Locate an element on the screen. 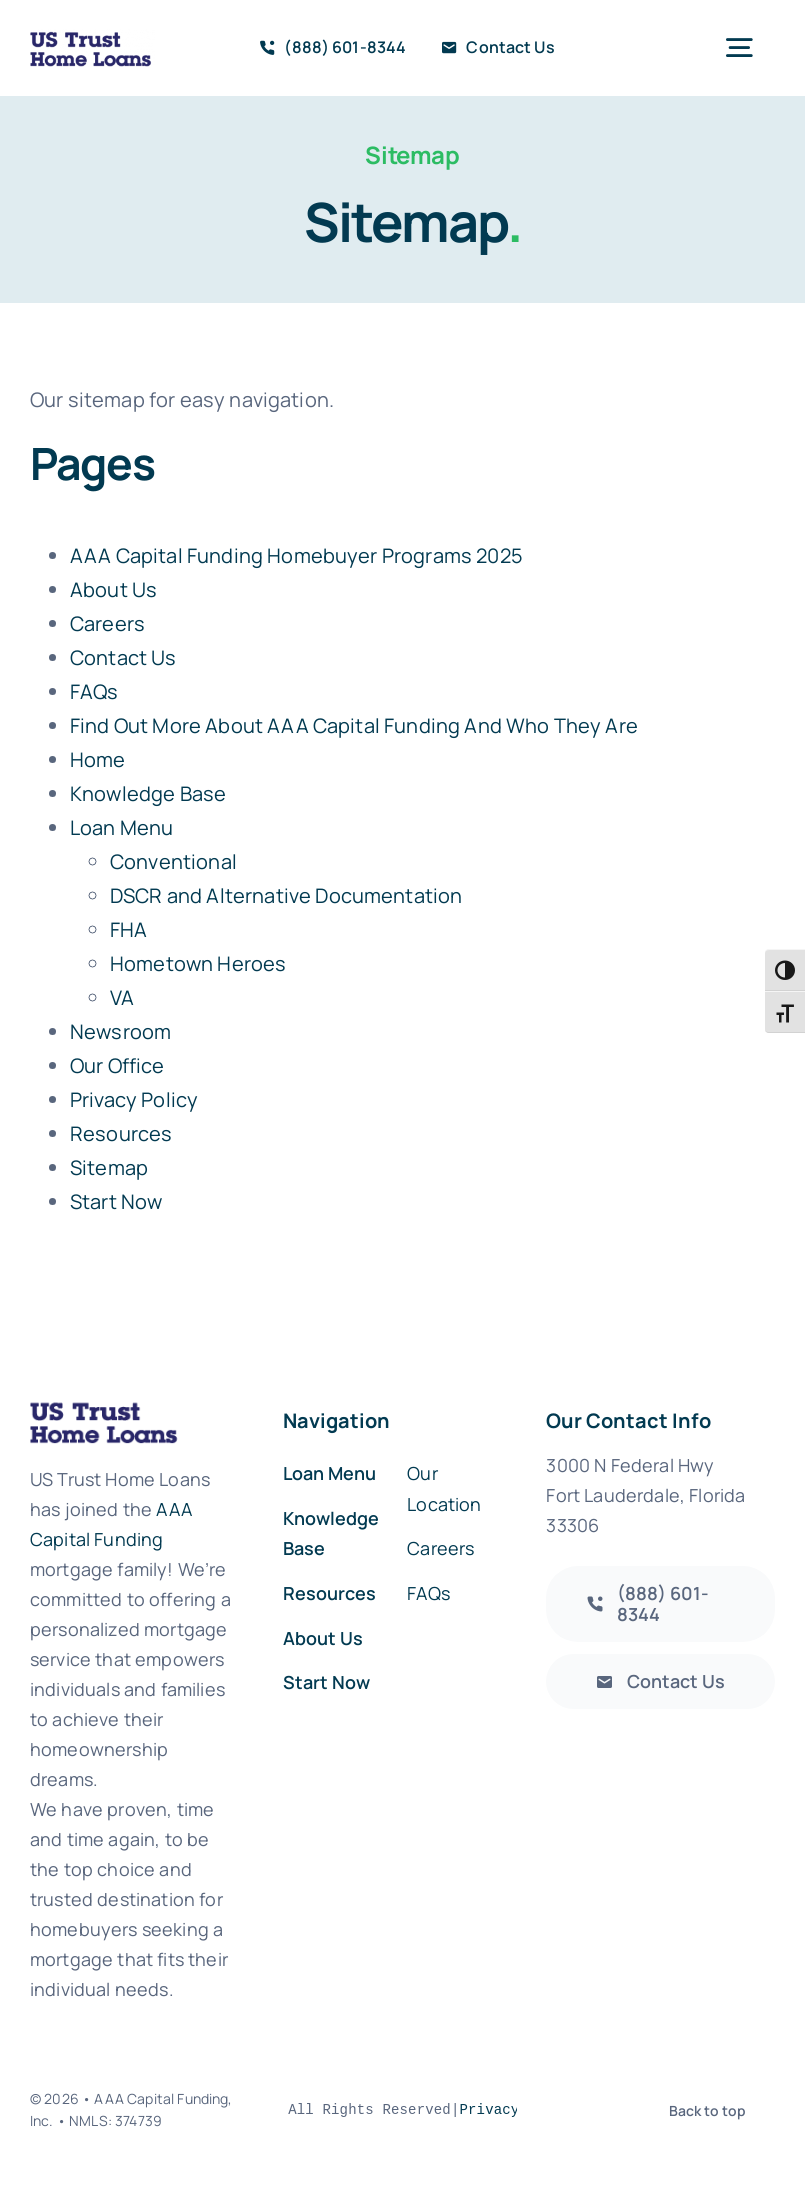 Image resolution: width=805 pixels, height=2206 pixels. Conventional is located at coordinates (173, 861).